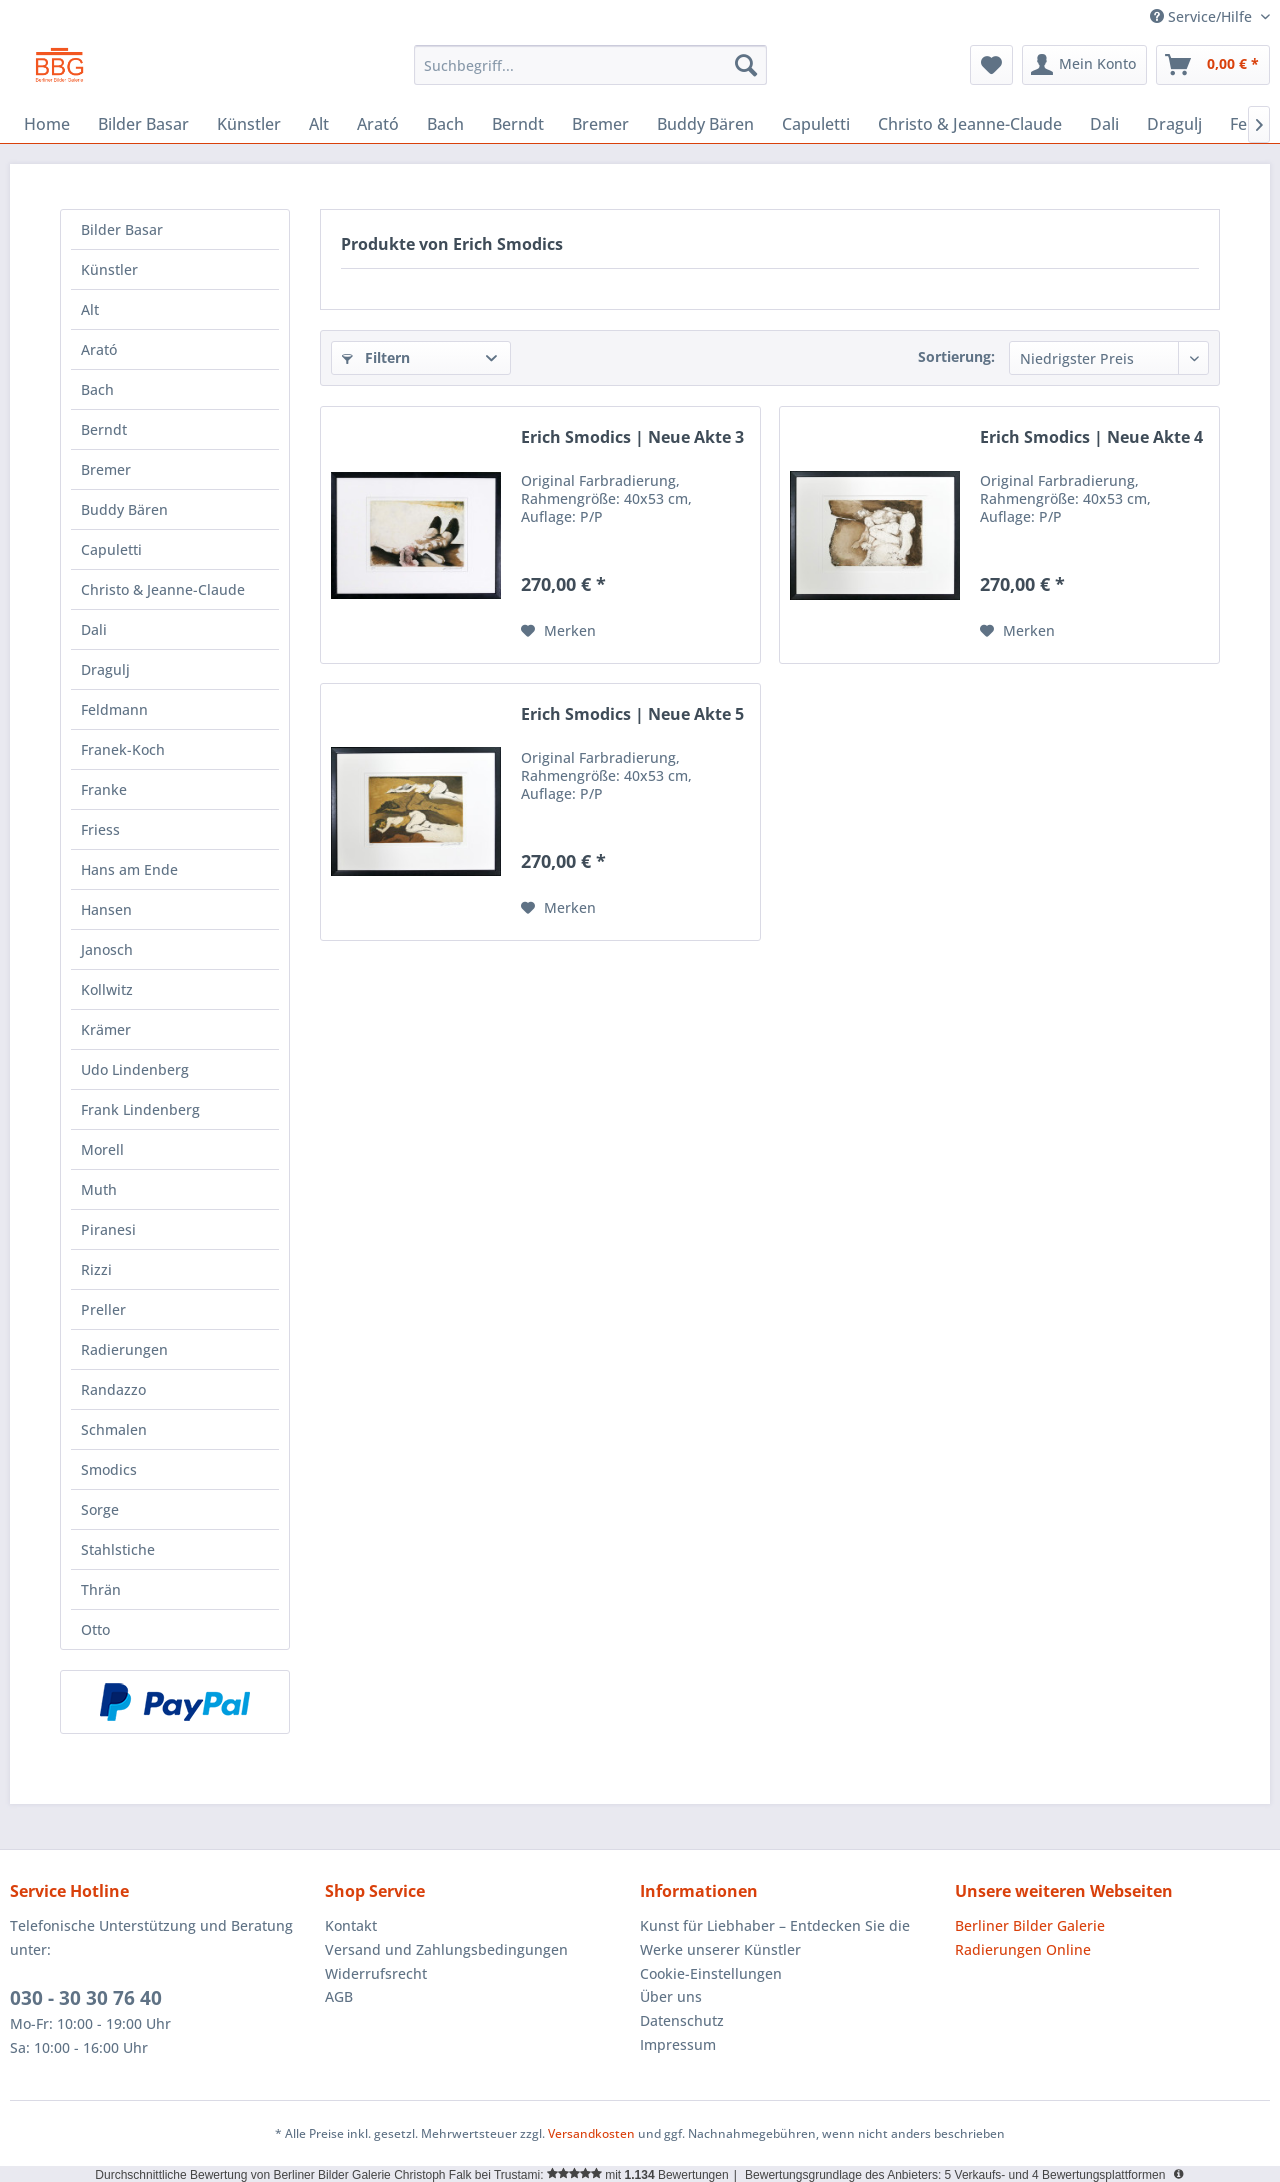 The height and width of the screenshot is (2182, 1280). What do you see at coordinates (104, 789) in the screenshot?
I see `Franke` at bounding box center [104, 789].